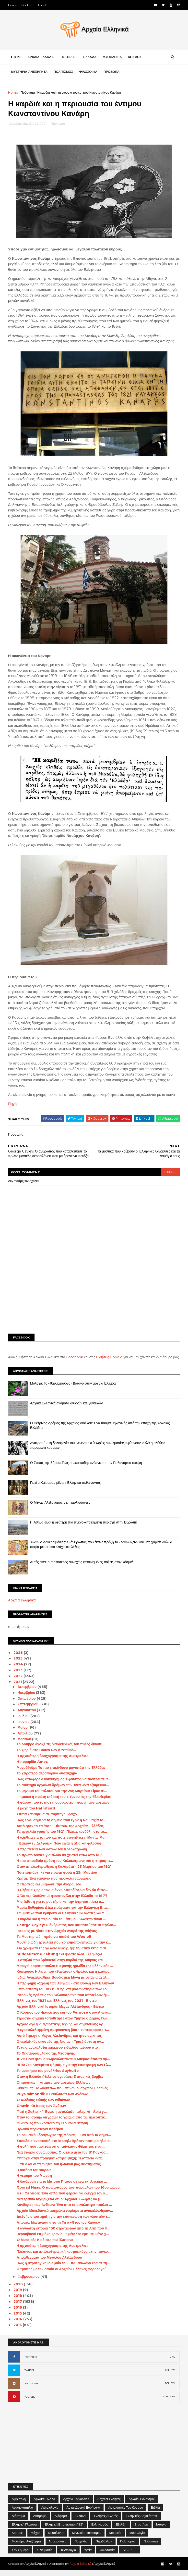 The width and height of the screenshot is (188, 2576). What do you see at coordinates (125, 2513) in the screenshot?
I see `Αρχαιότητες του Κόσμου` at bounding box center [125, 2513].